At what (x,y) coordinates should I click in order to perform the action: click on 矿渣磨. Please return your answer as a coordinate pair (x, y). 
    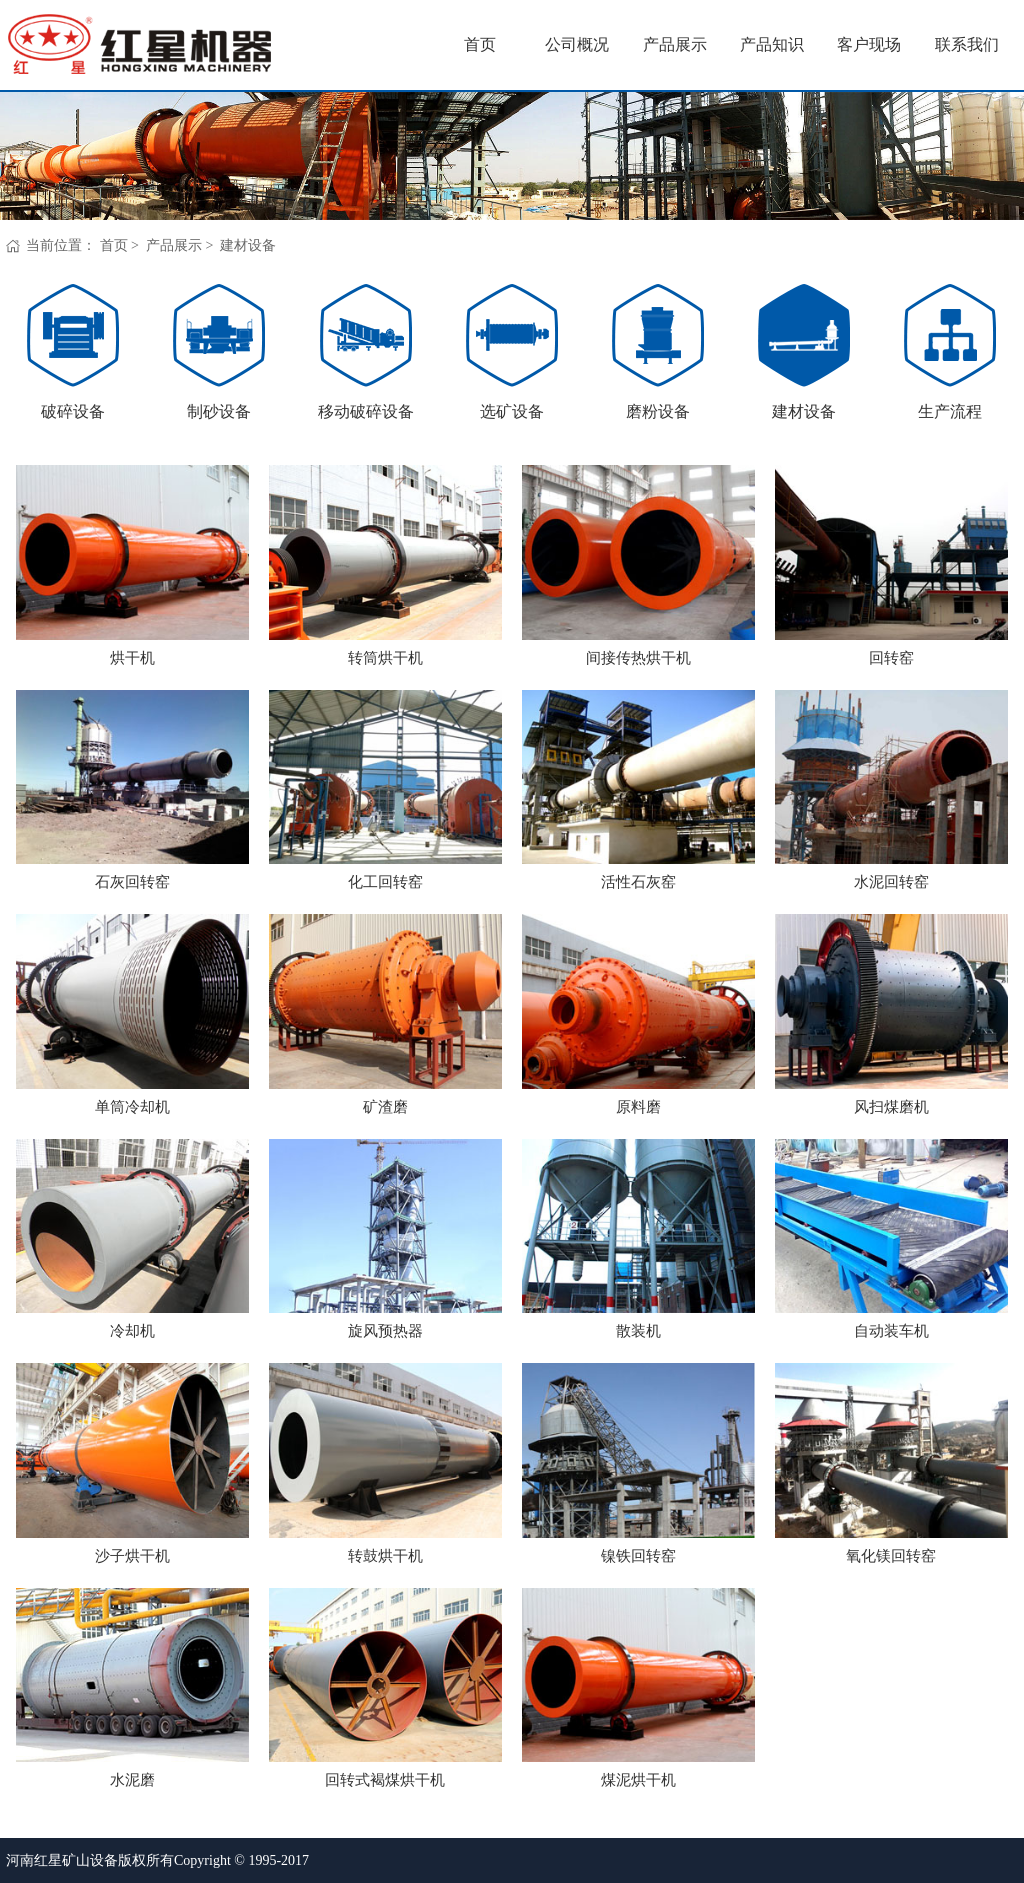
    Looking at the image, I should click on (385, 1107).